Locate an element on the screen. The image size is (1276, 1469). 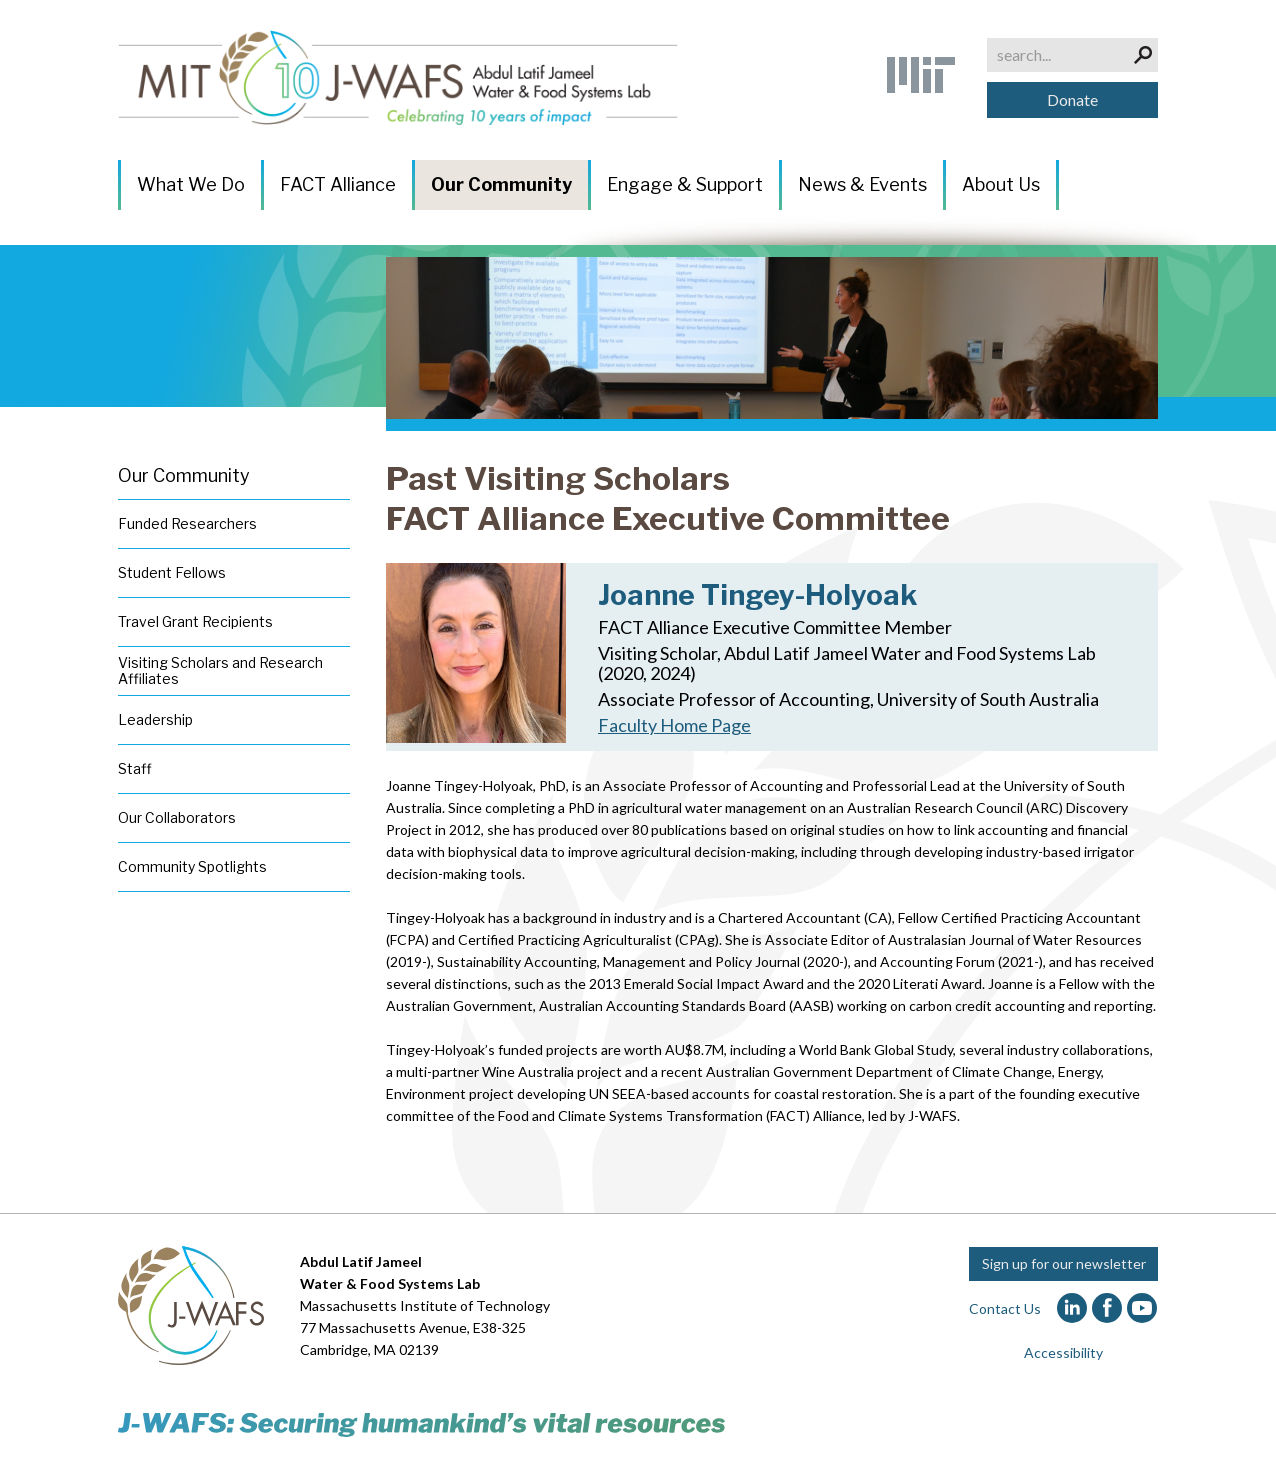
About Us is located at coordinates (1001, 184).